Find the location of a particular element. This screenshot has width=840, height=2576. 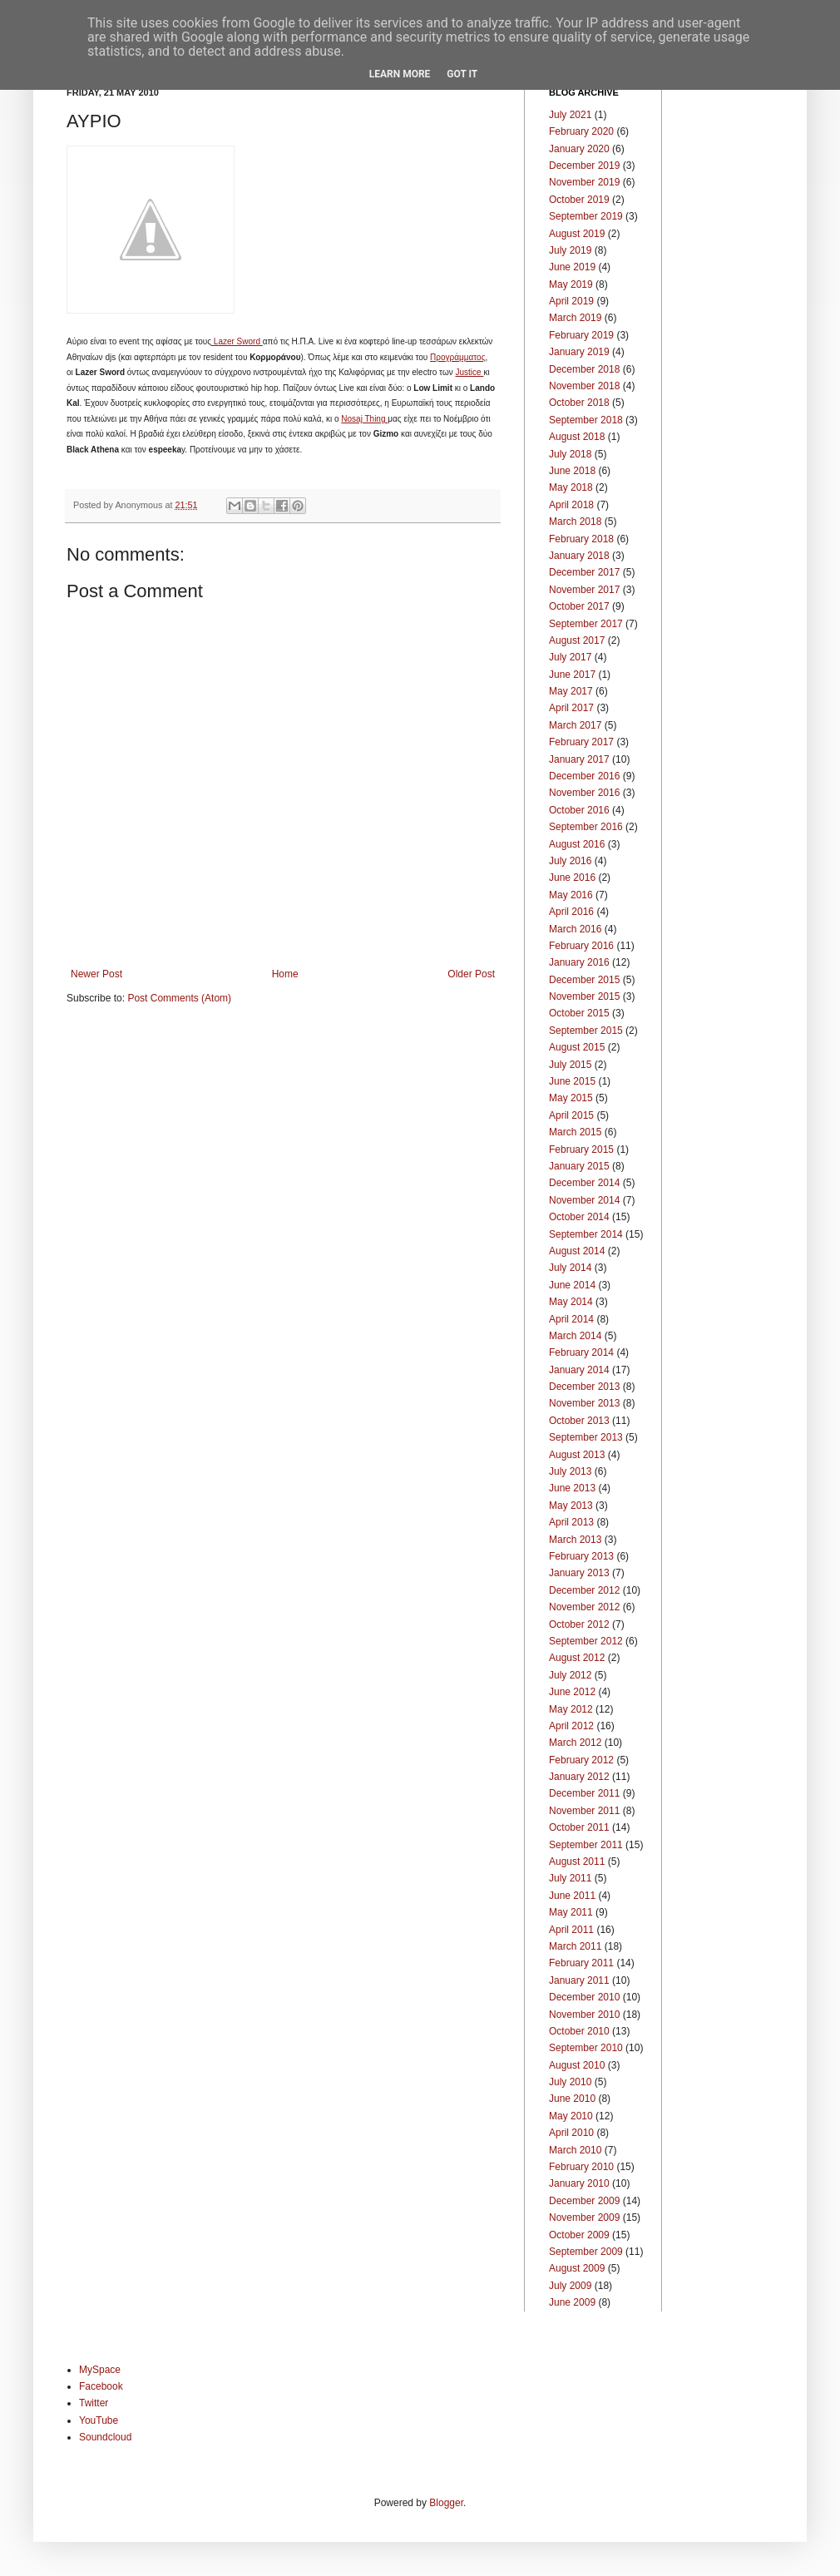

July 2019 is located at coordinates (570, 250).